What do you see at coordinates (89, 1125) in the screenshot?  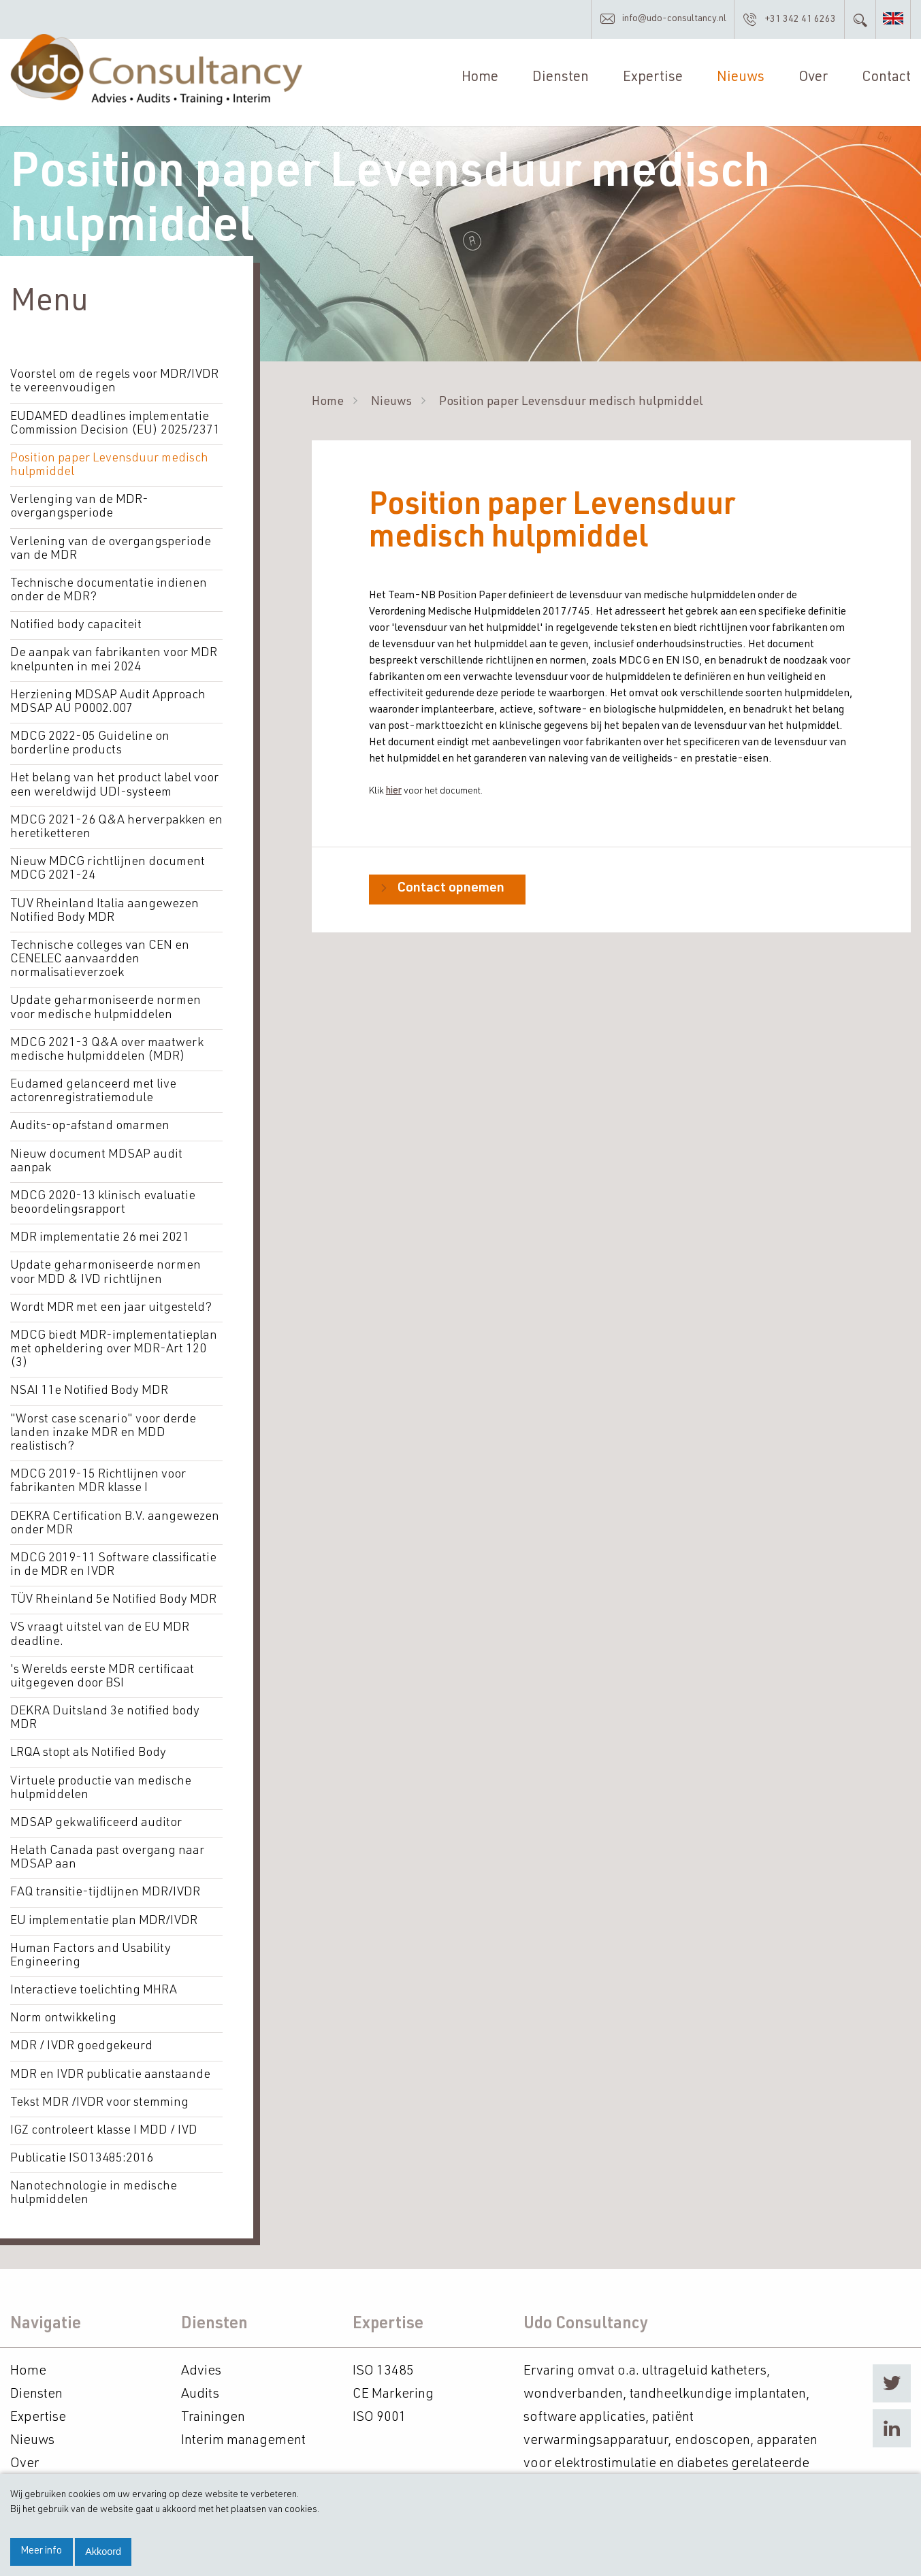 I see `Audits-op-afstand omarmen` at bounding box center [89, 1125].